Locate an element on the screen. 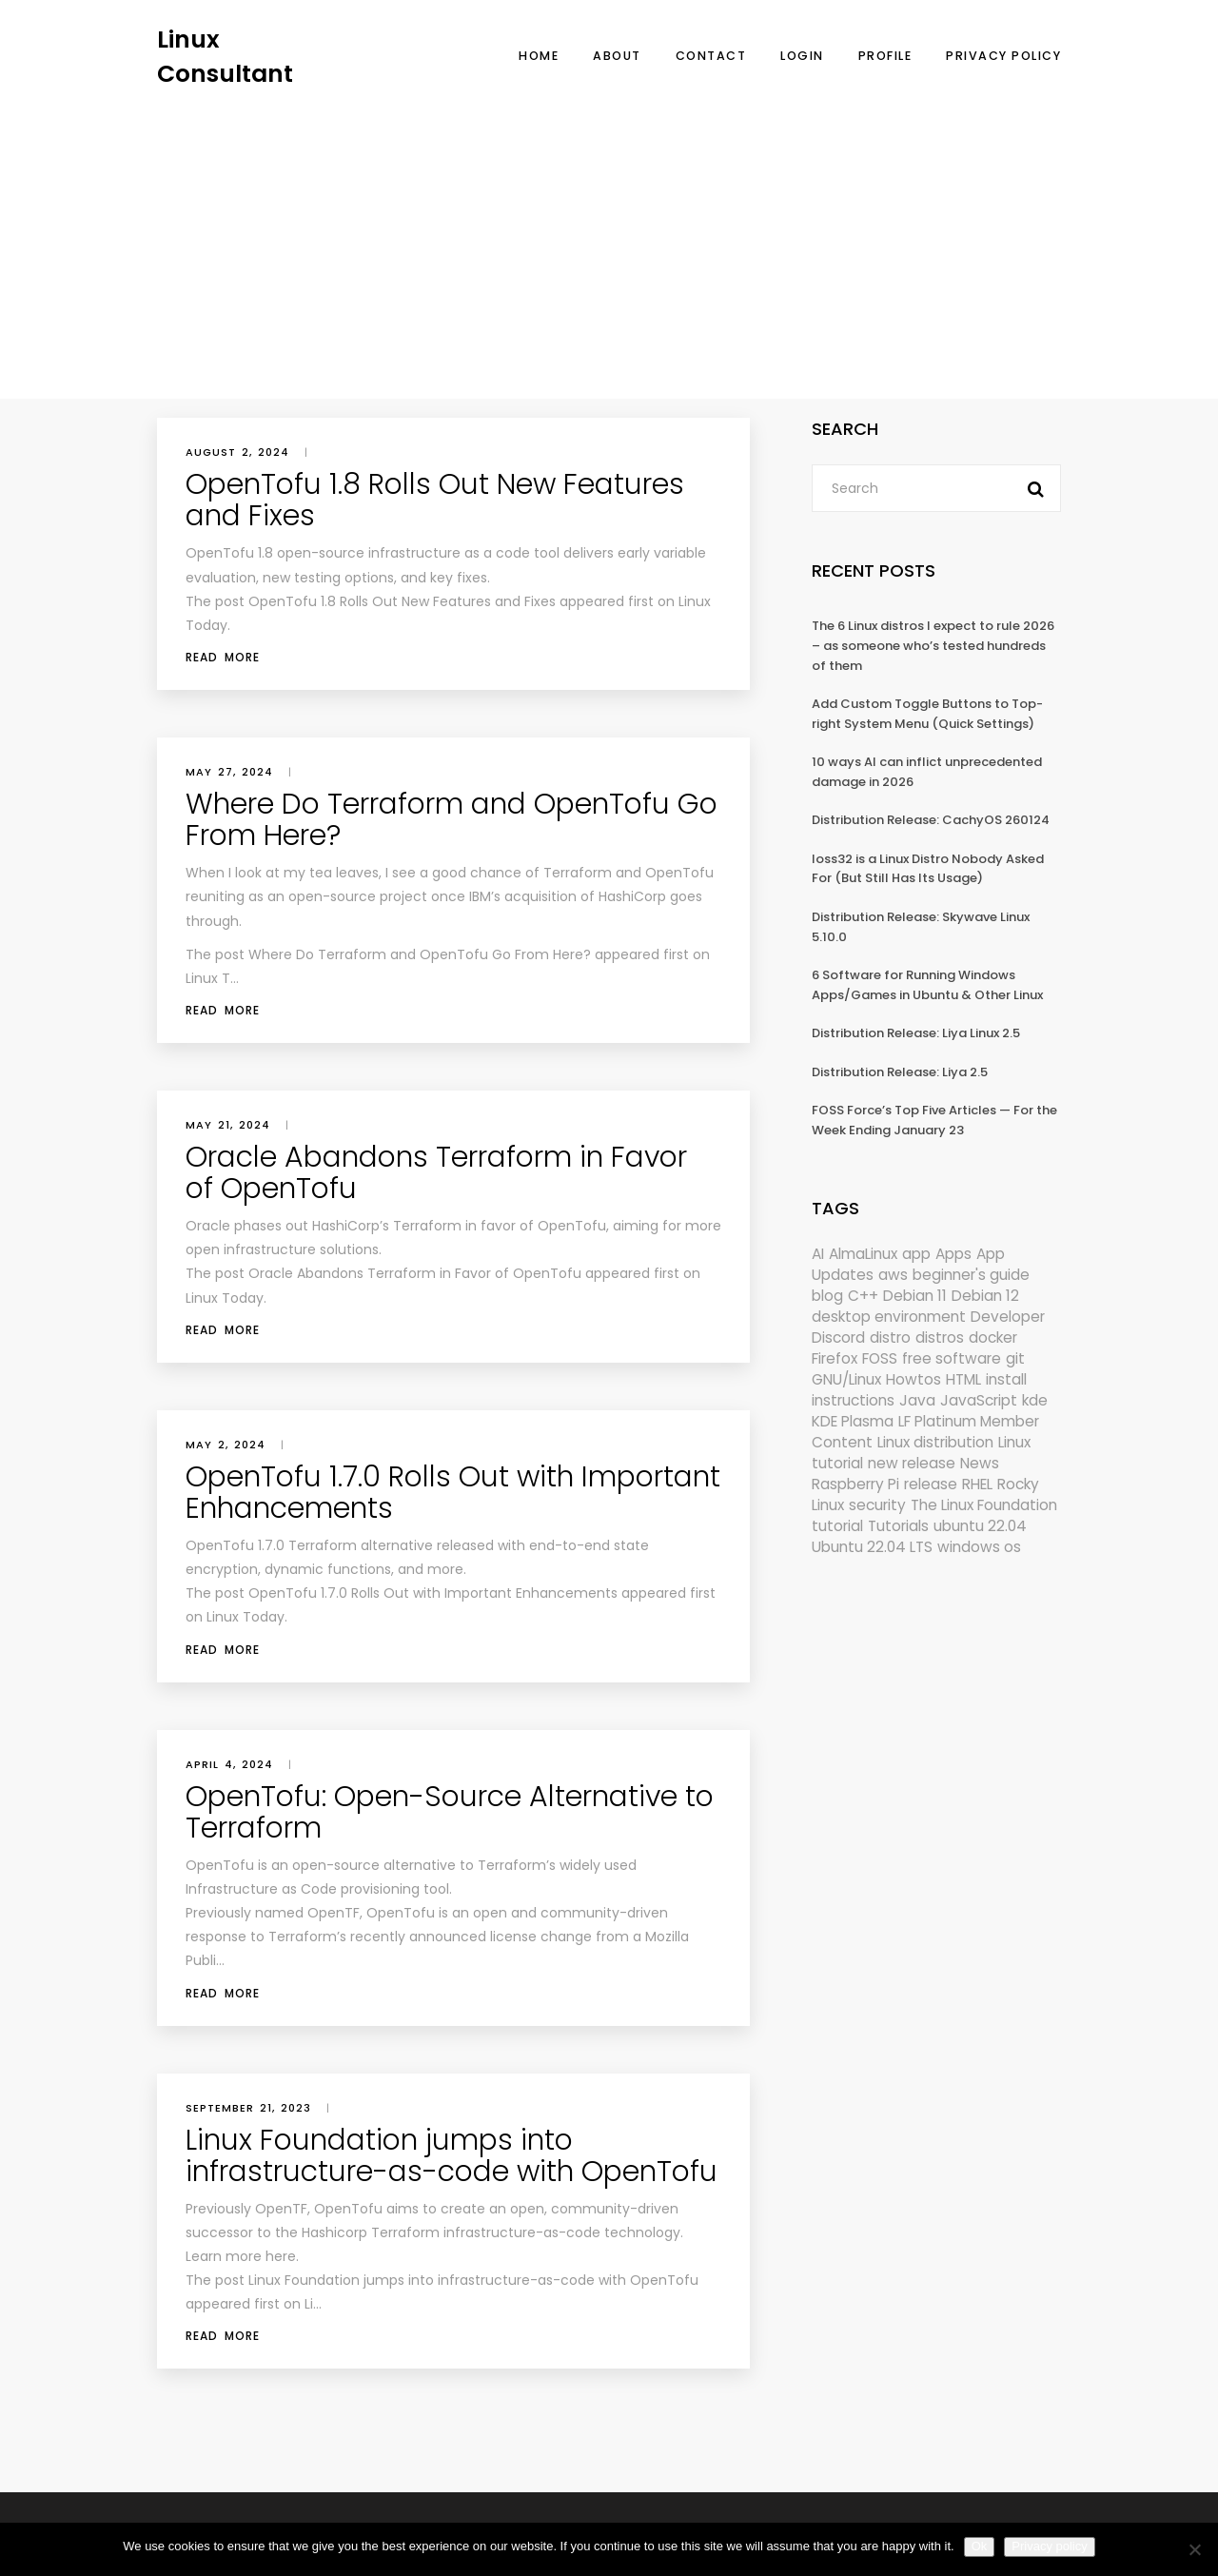 The height and width of the screenshot is (2576, 1218). Discord [Discord (154 items)] is located at coordinates (838, 1337).